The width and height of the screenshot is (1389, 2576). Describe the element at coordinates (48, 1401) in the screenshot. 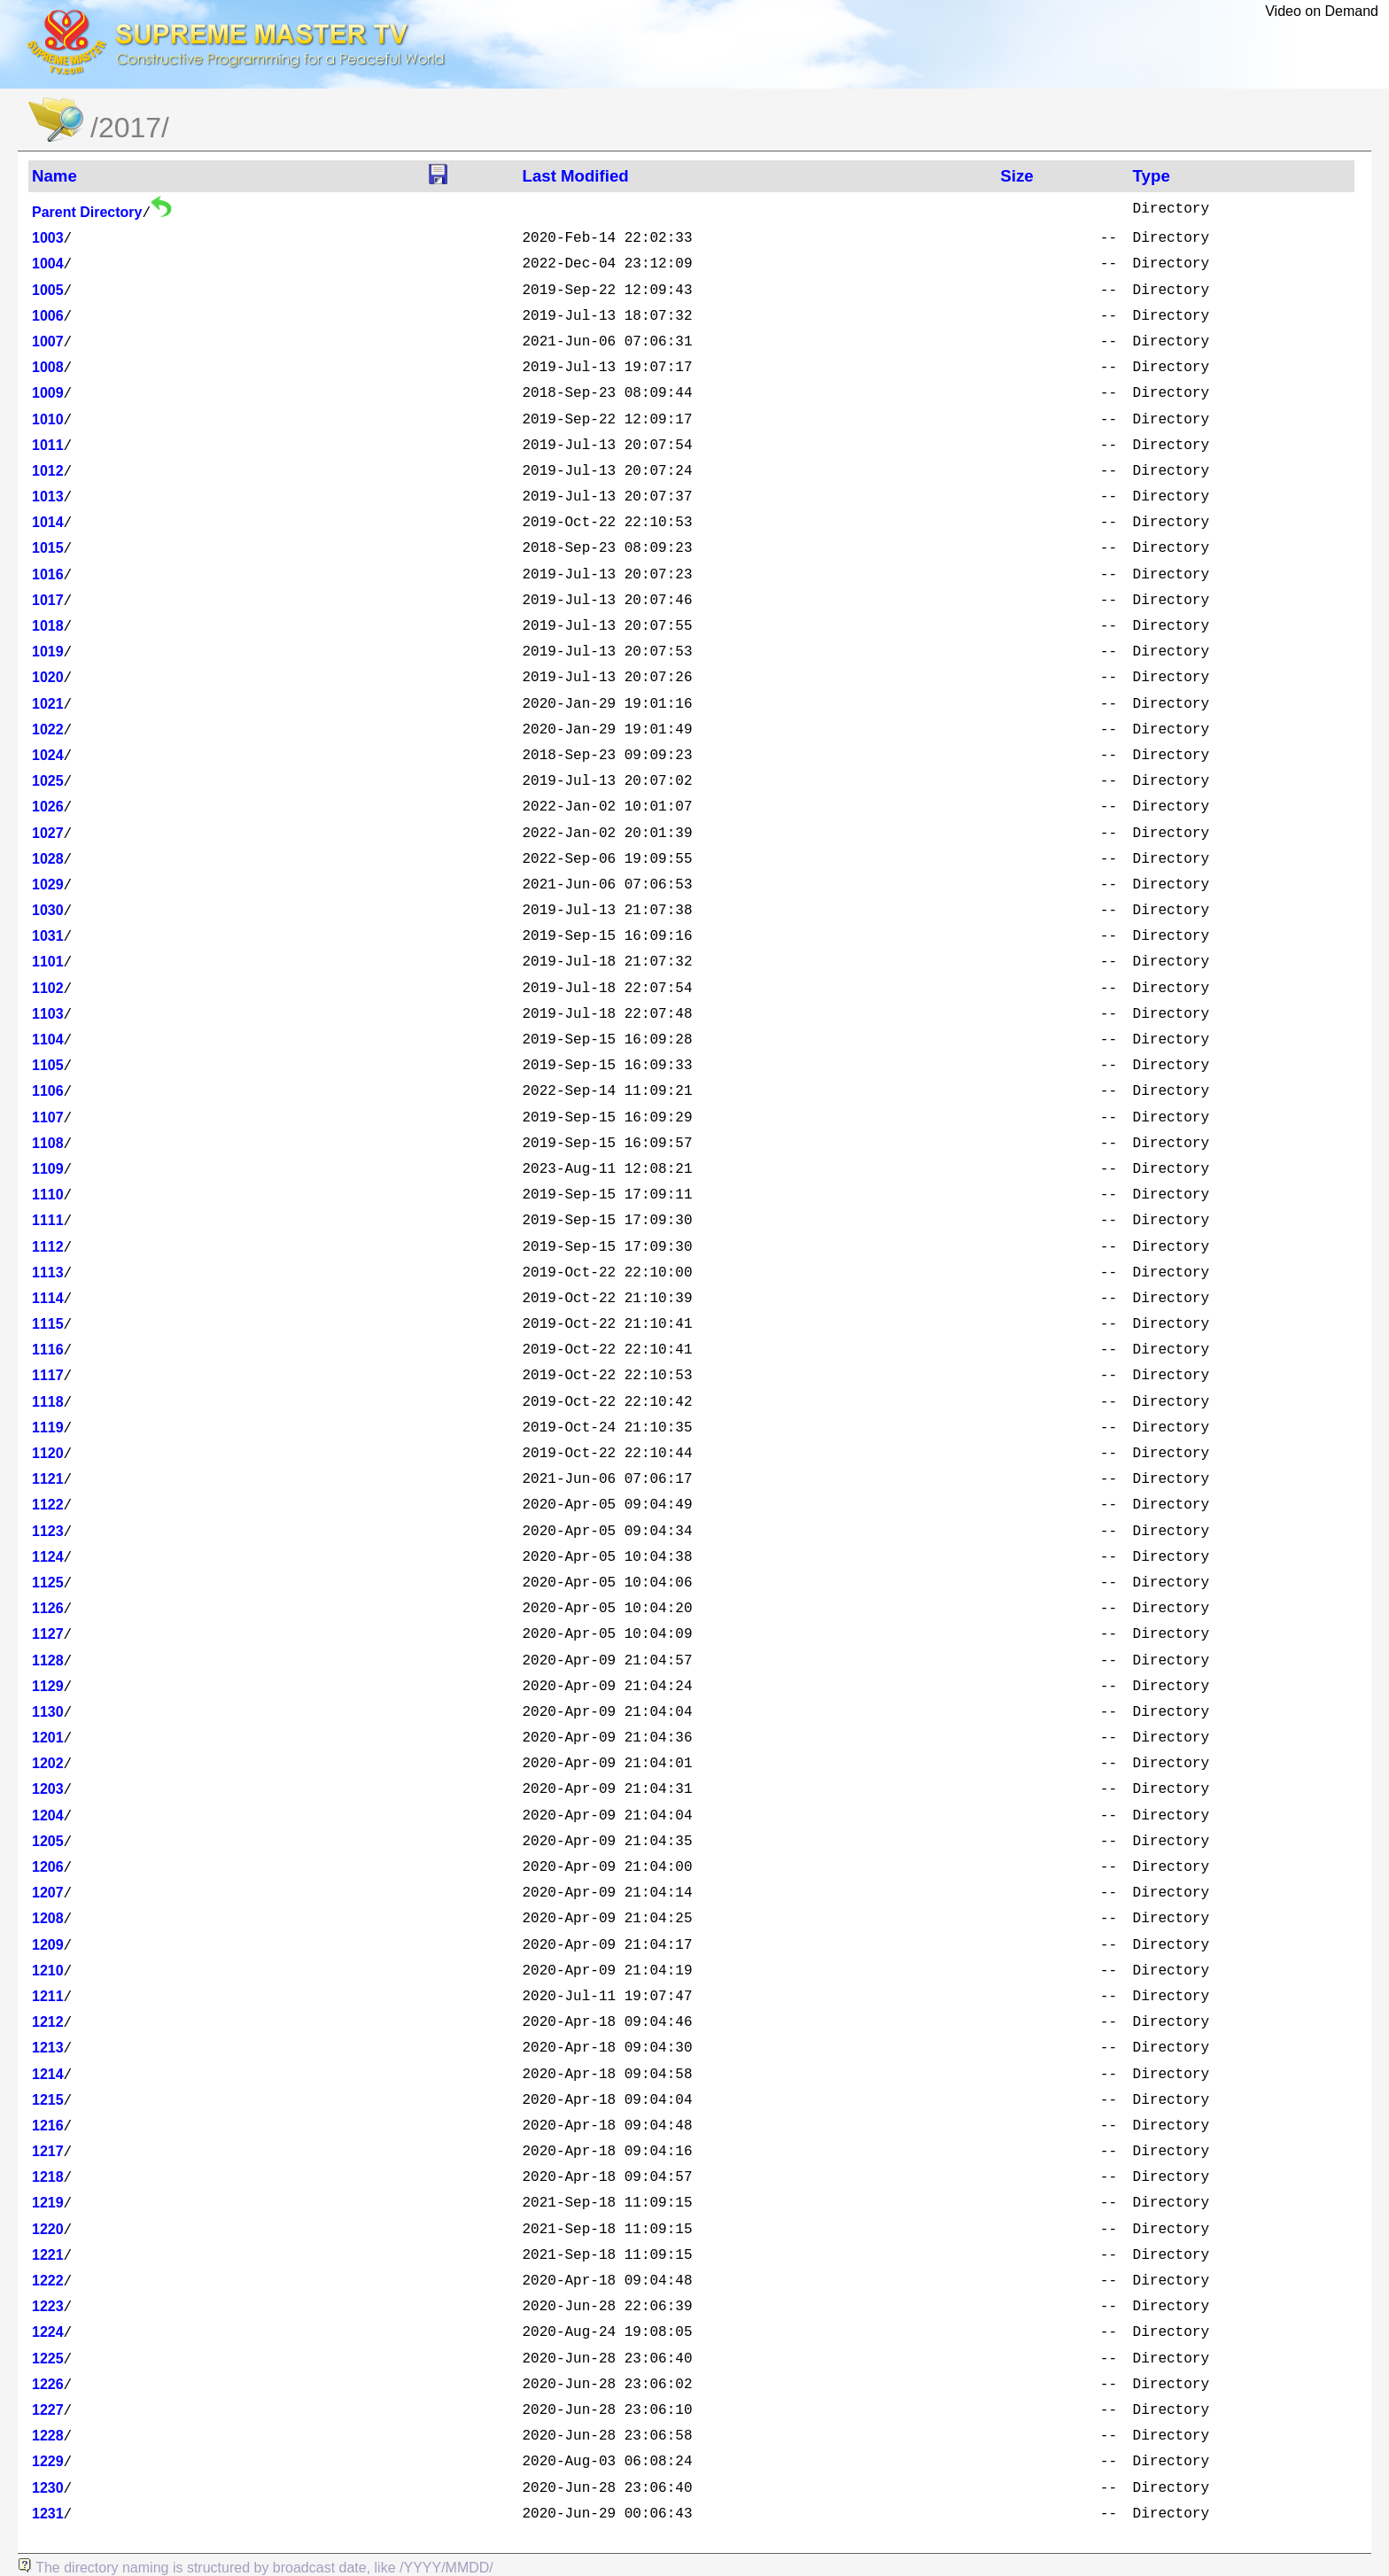

I see `1118` at that location.